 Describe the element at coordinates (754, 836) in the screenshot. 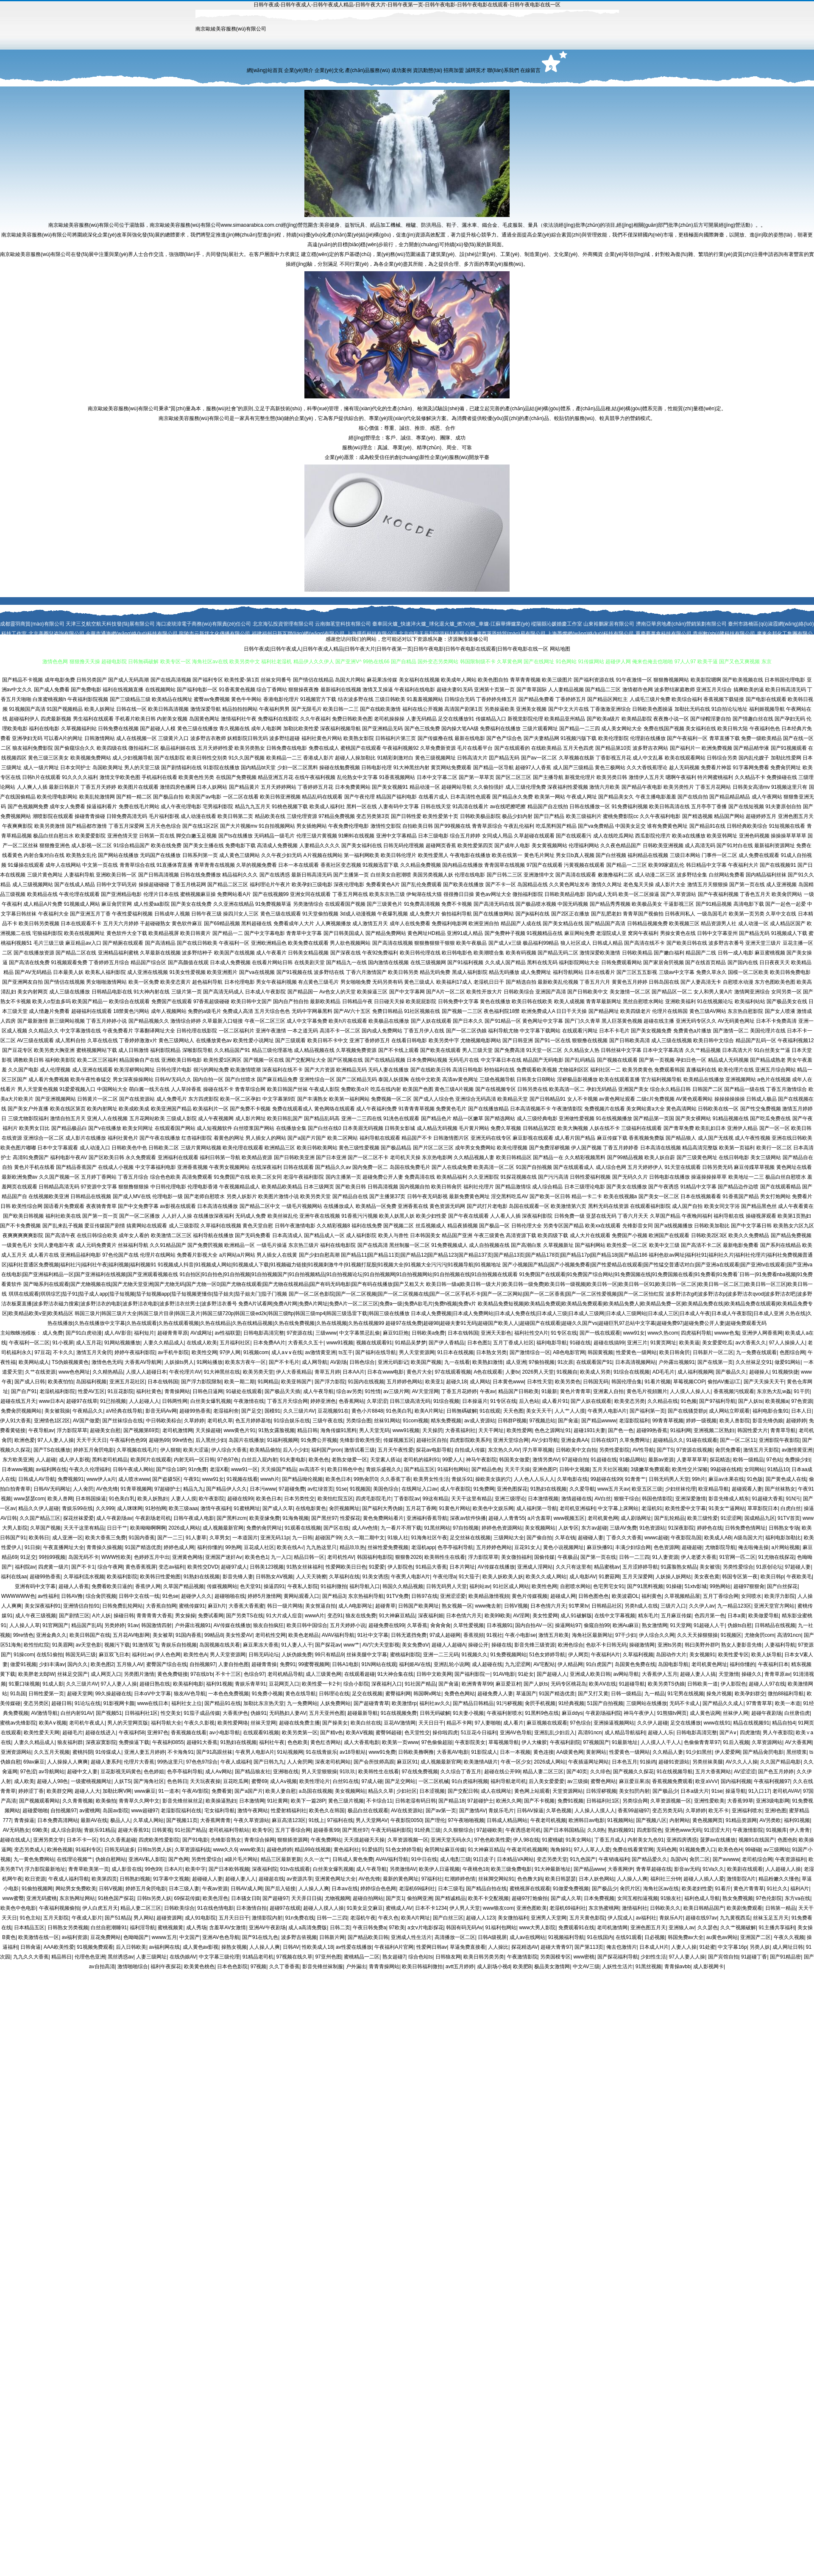

I see `亚洲色码视频` at that location.